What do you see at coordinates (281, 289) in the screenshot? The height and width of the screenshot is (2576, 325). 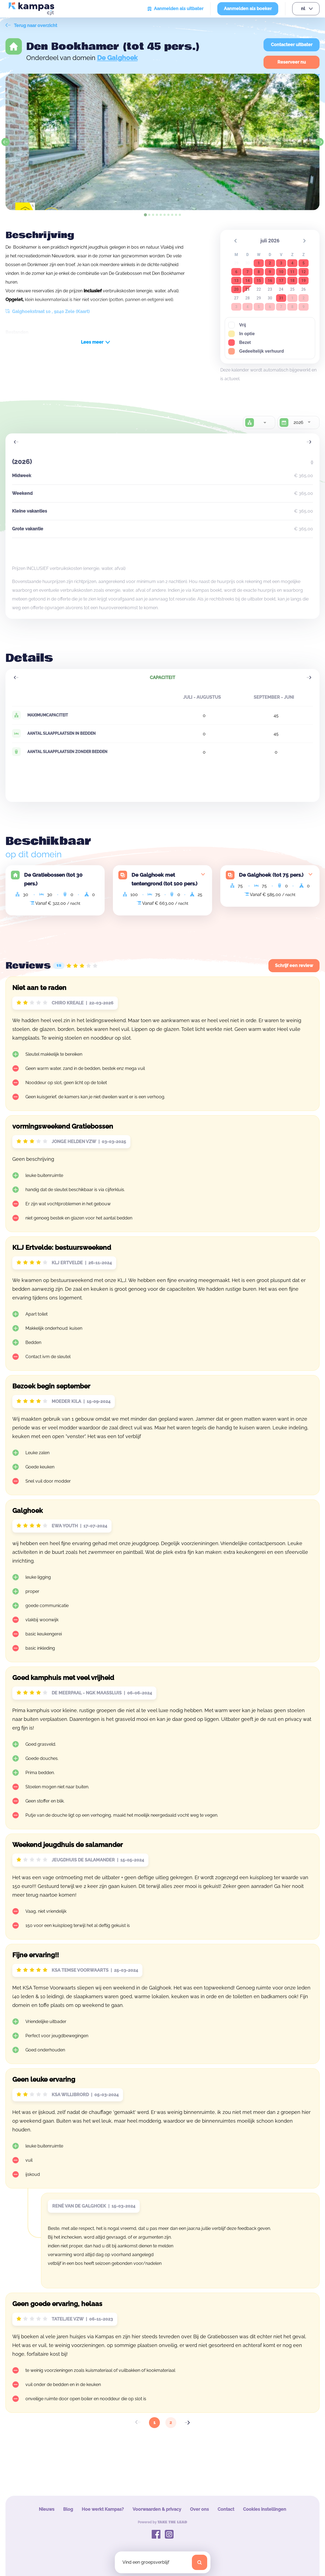 I see `24 [button]` at bounding box center [281, 289].